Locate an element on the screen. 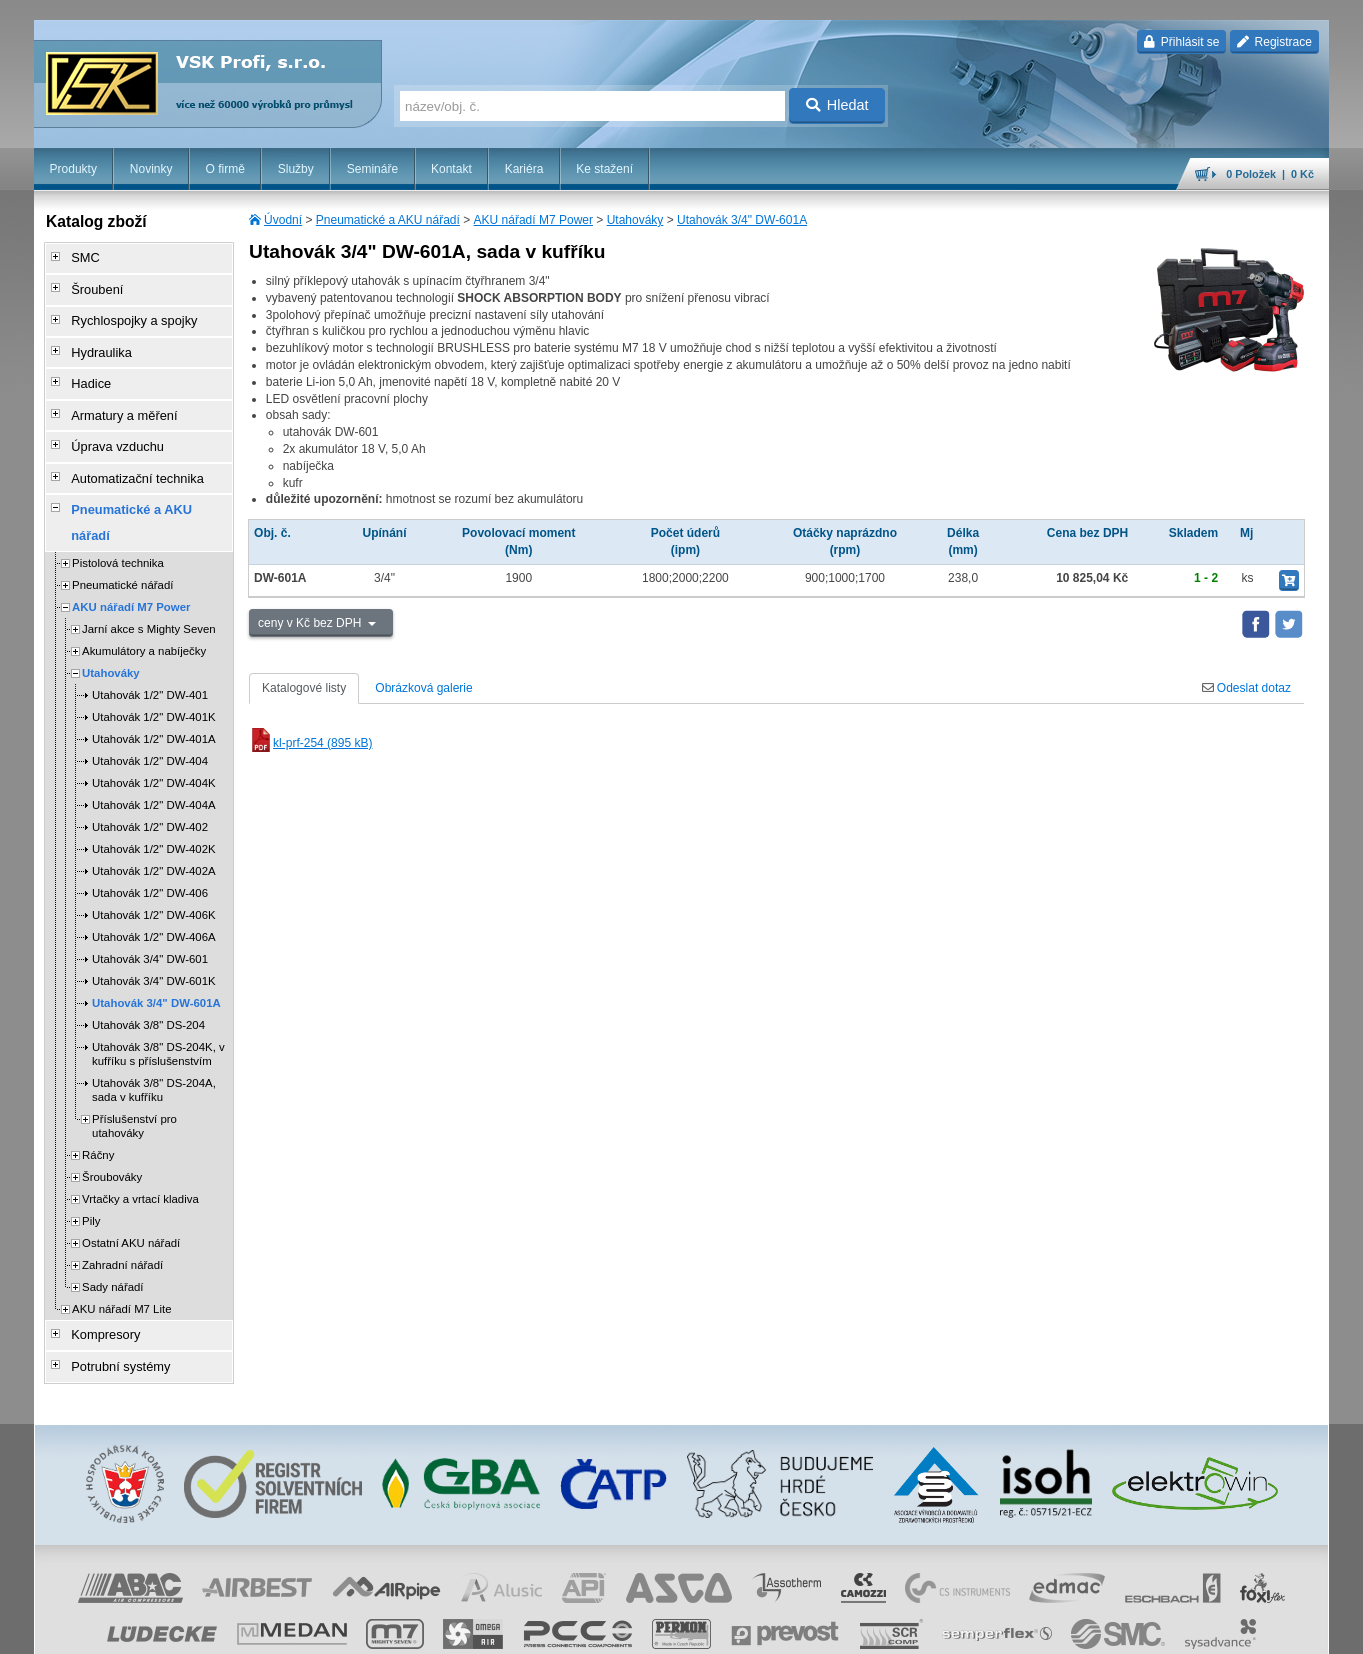 The width and height of the screenshot is (1363, 1654). tisk stránky is located at coordinates (1189, 1629).